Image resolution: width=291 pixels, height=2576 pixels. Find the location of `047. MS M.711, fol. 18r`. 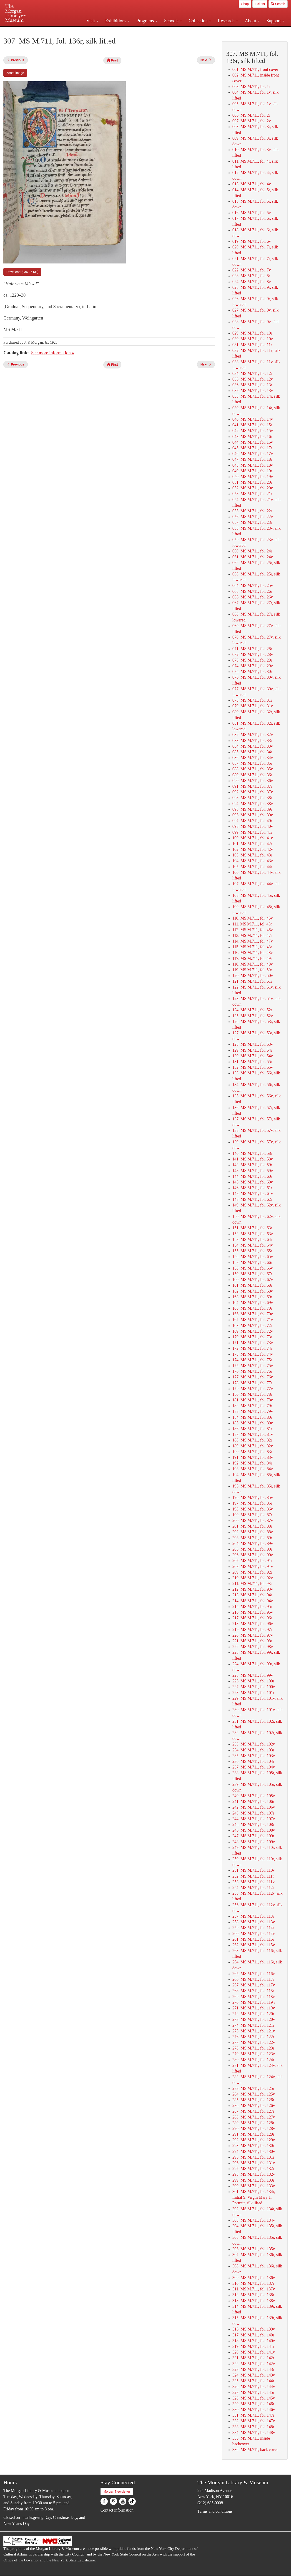

047. MS M.711, fol. 18r is located at coordinates (252, 459).